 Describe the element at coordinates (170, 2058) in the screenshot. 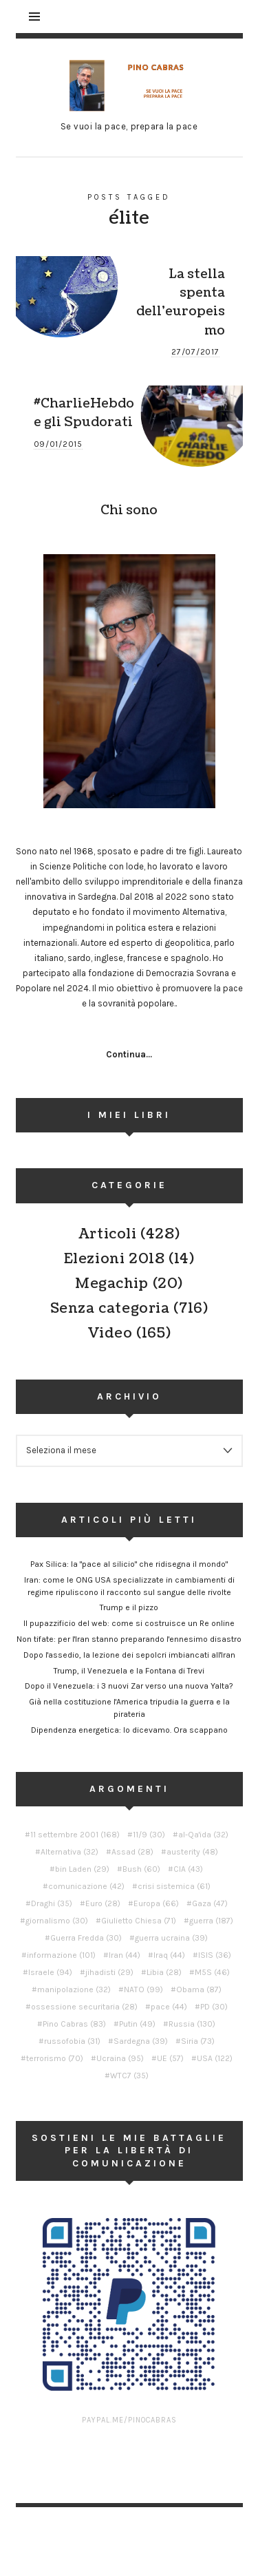

I see `UE [UE (57 elementi)]` at that location.